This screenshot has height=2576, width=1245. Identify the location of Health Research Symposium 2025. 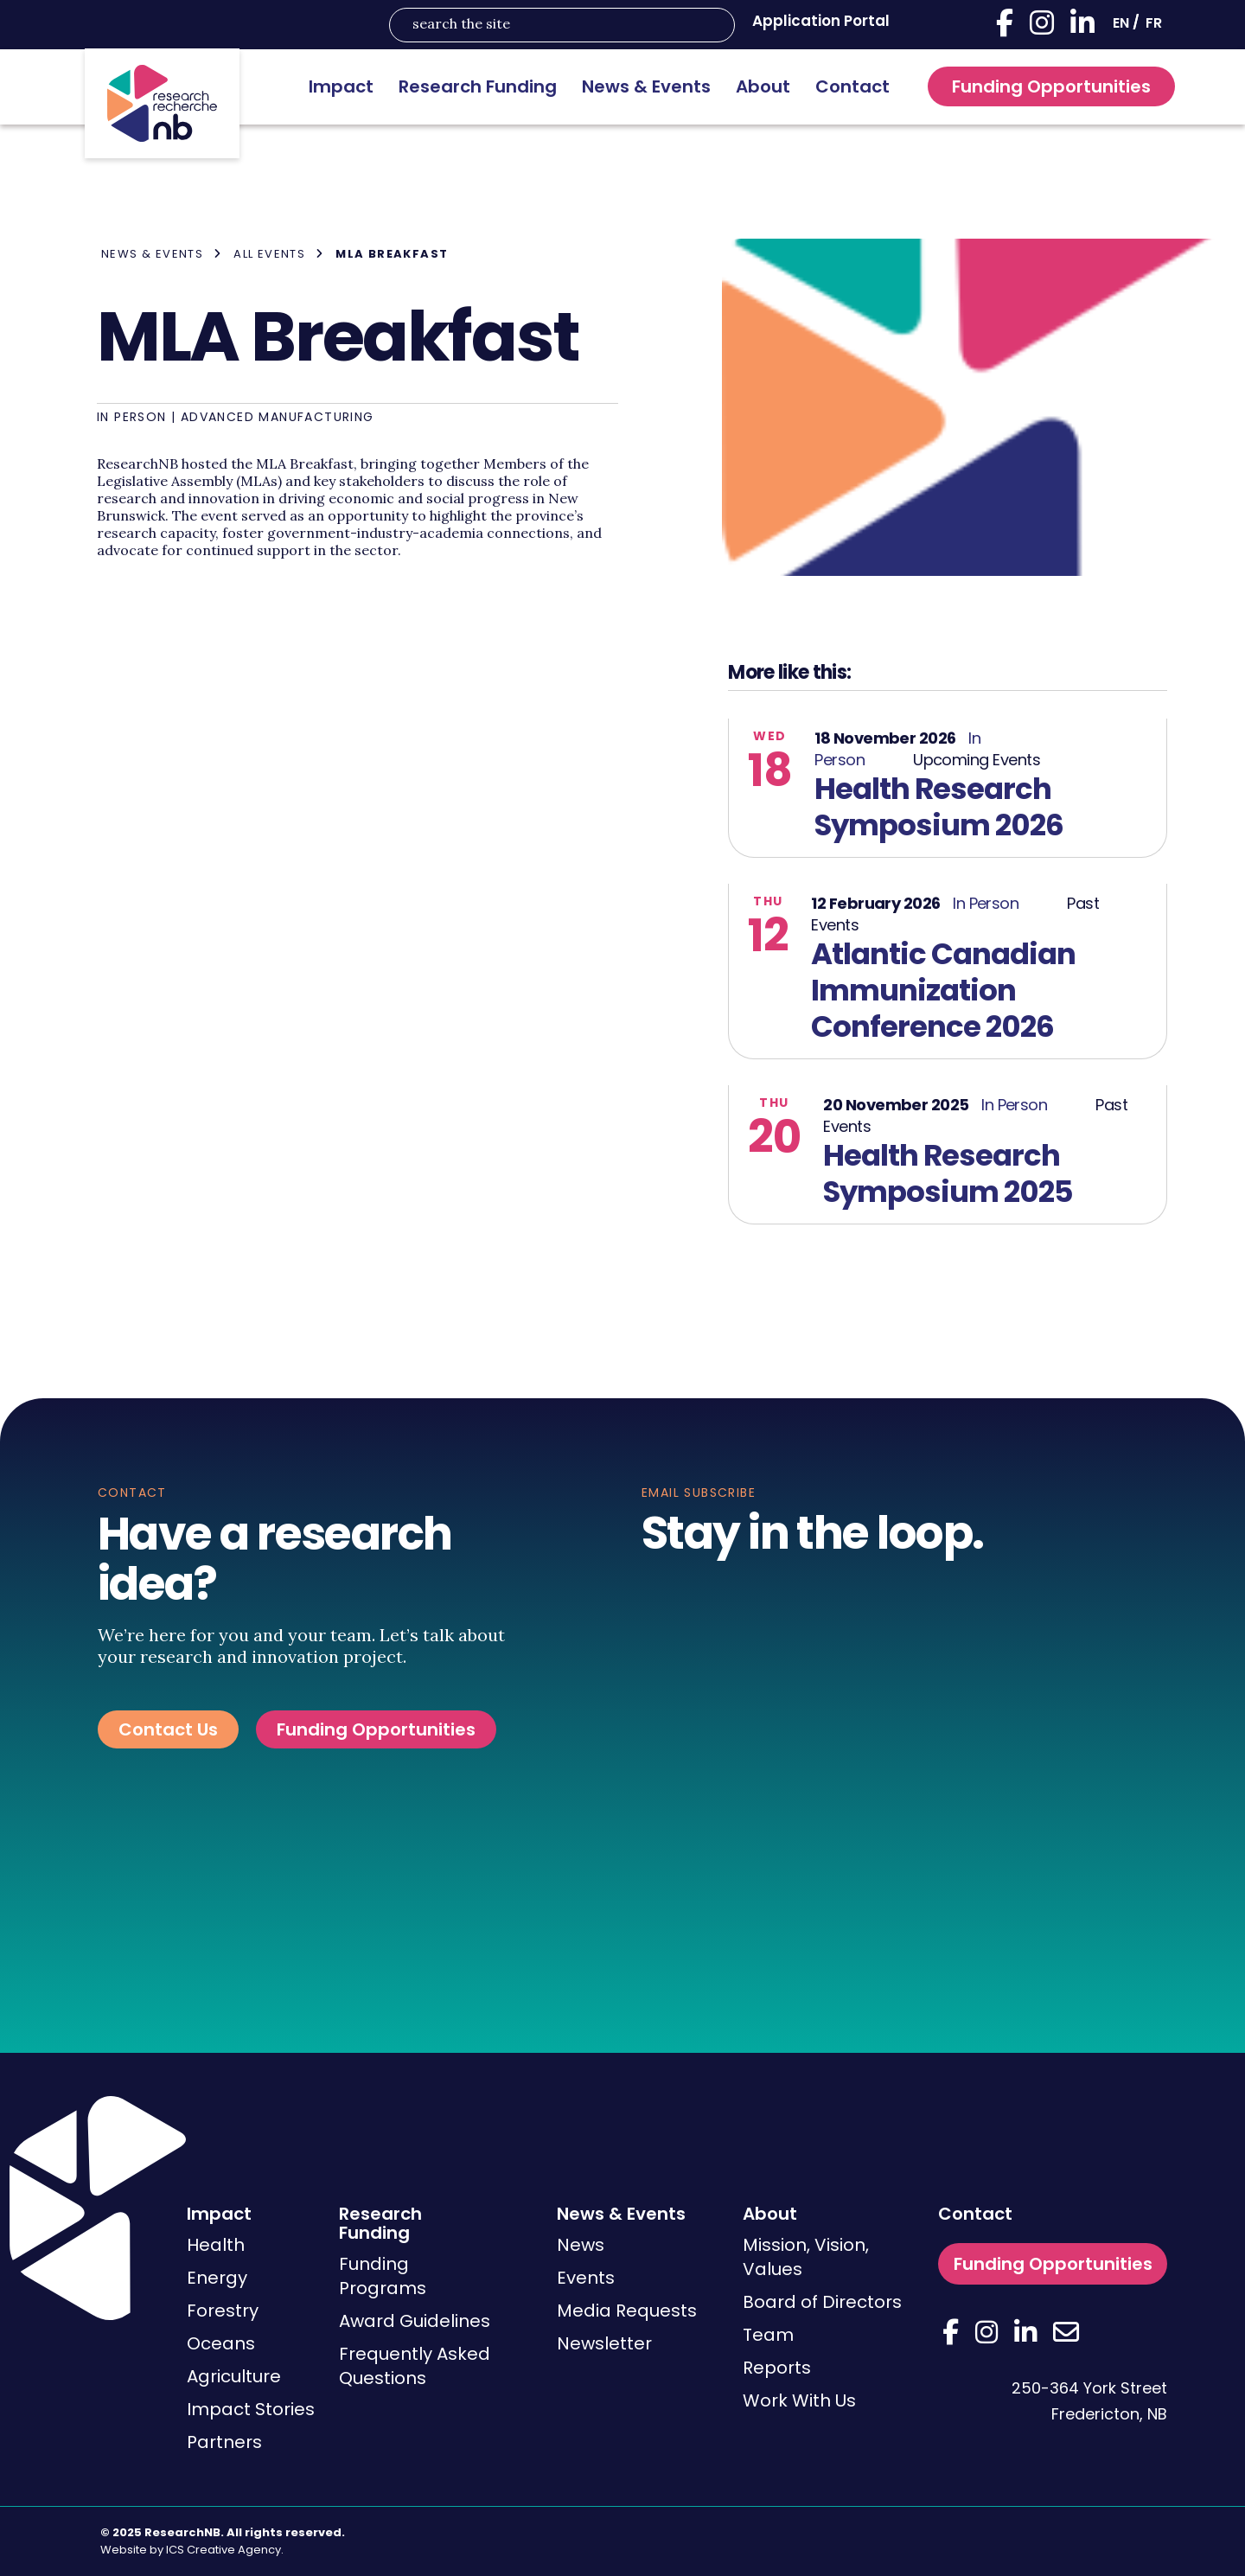
(948, 1173).